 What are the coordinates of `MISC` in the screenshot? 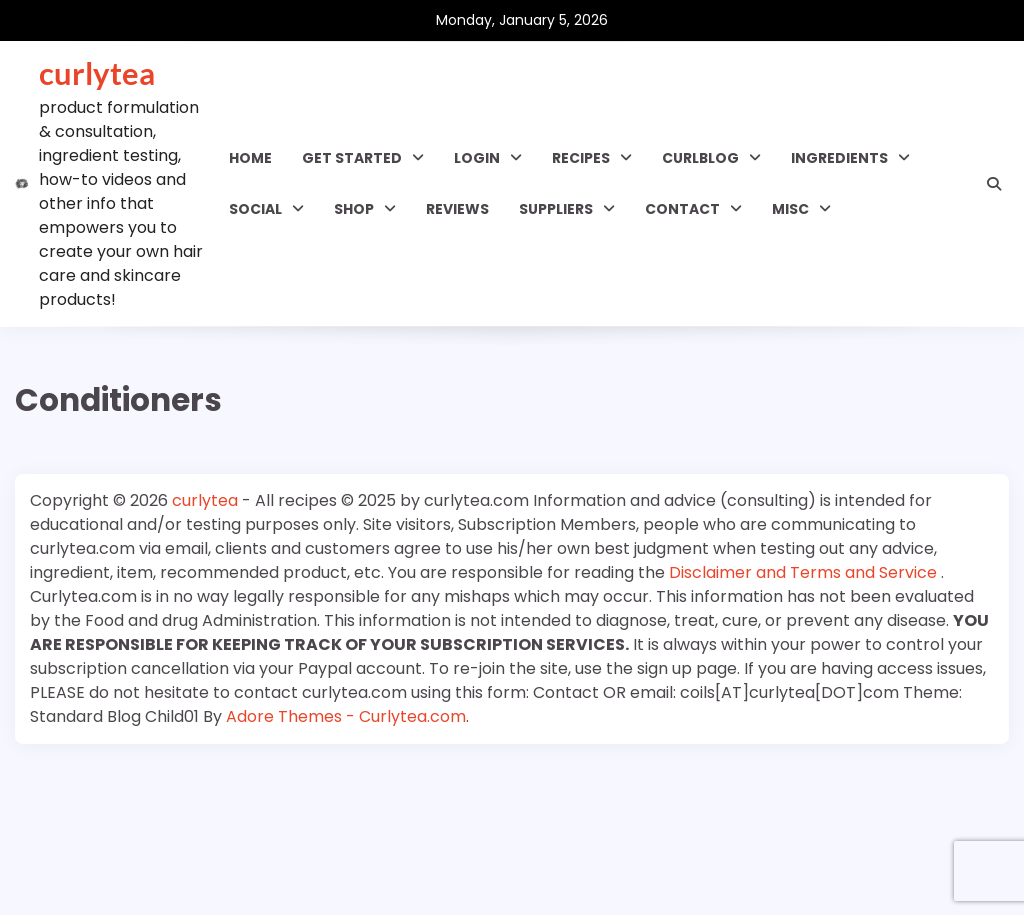 It's located at (790, 209).